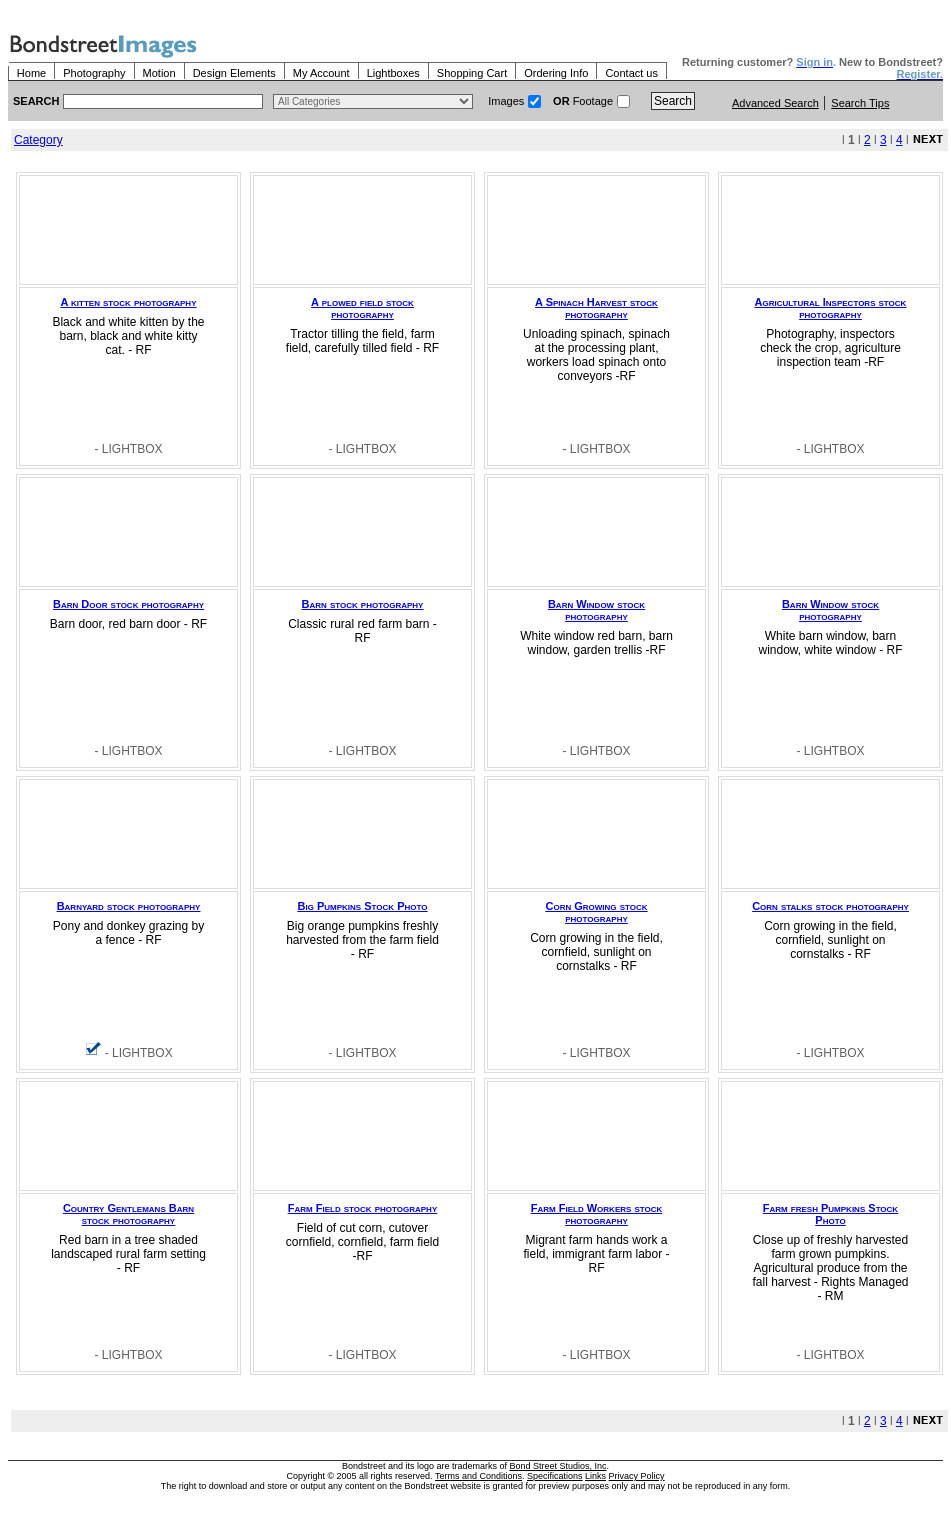 The height and width of the screenshot is (1517, 951). What do you see at coordinates (595, 1476) in the screenshot?
I see `Links` at bounding box center [595, 1476].